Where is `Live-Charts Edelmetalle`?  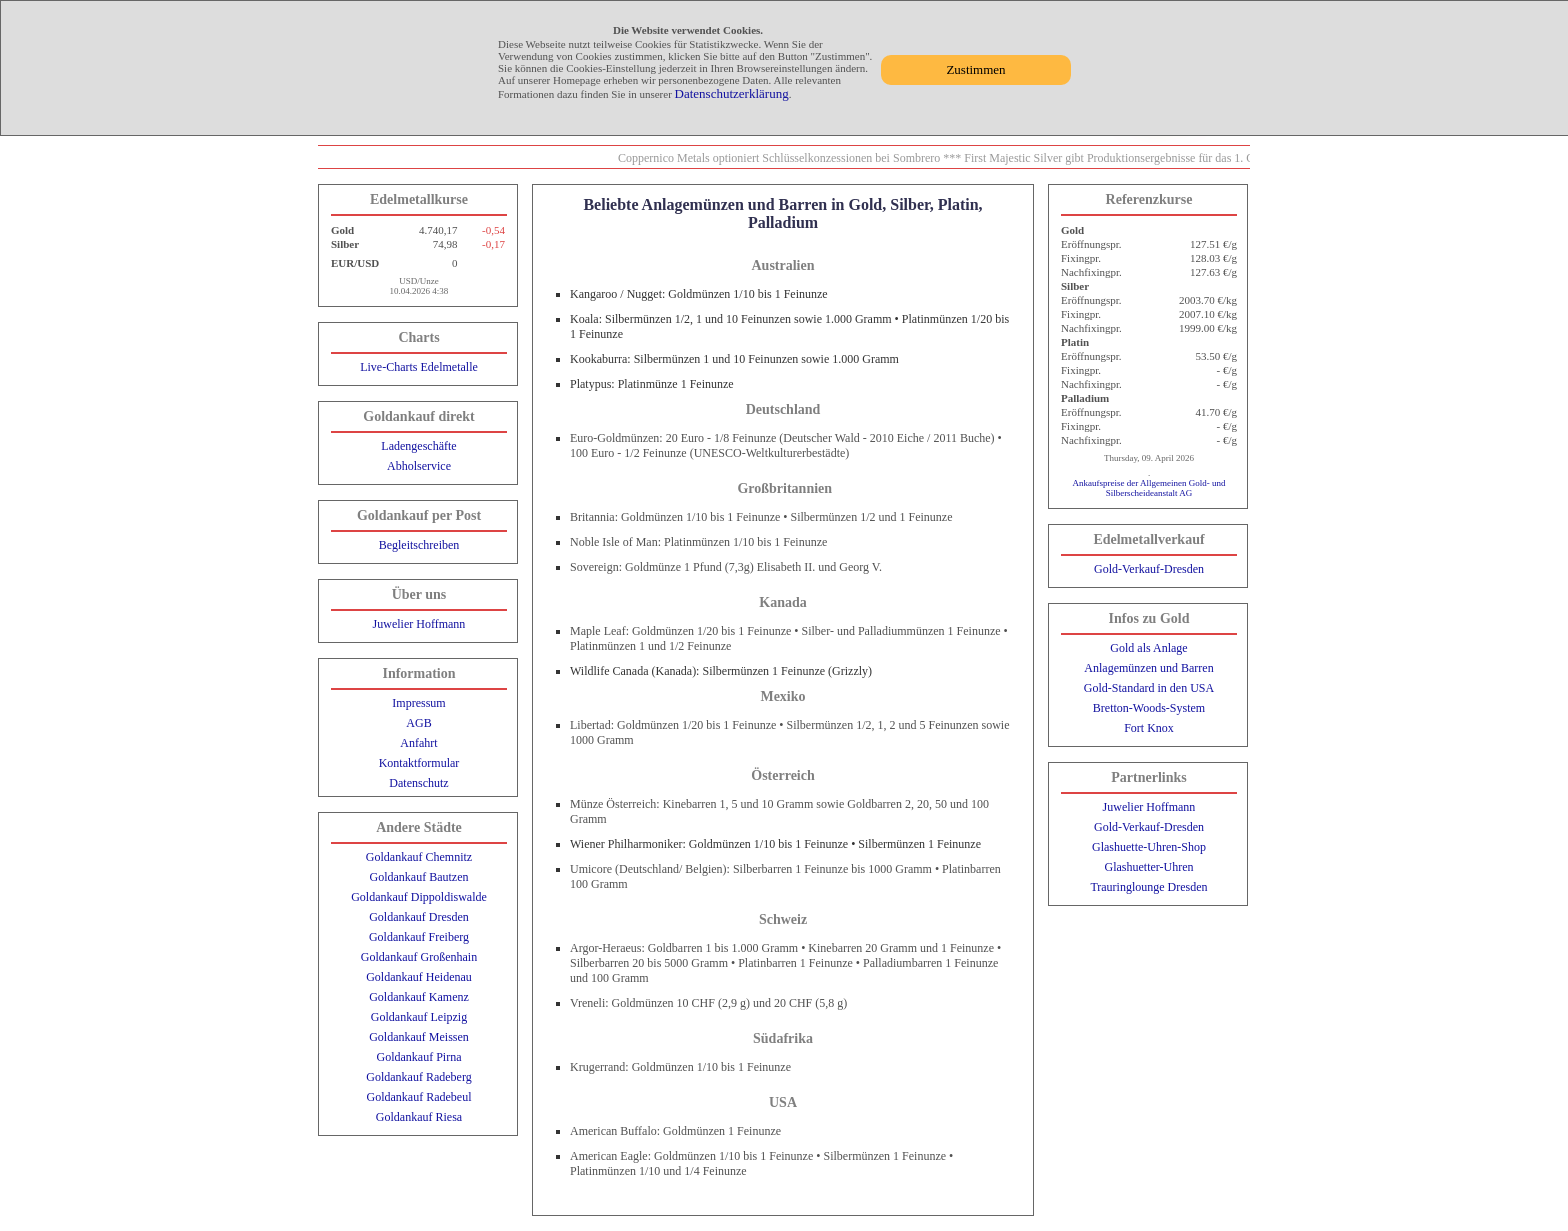
Live-Charts Edelmetalle is located at coordinates (419, 367).